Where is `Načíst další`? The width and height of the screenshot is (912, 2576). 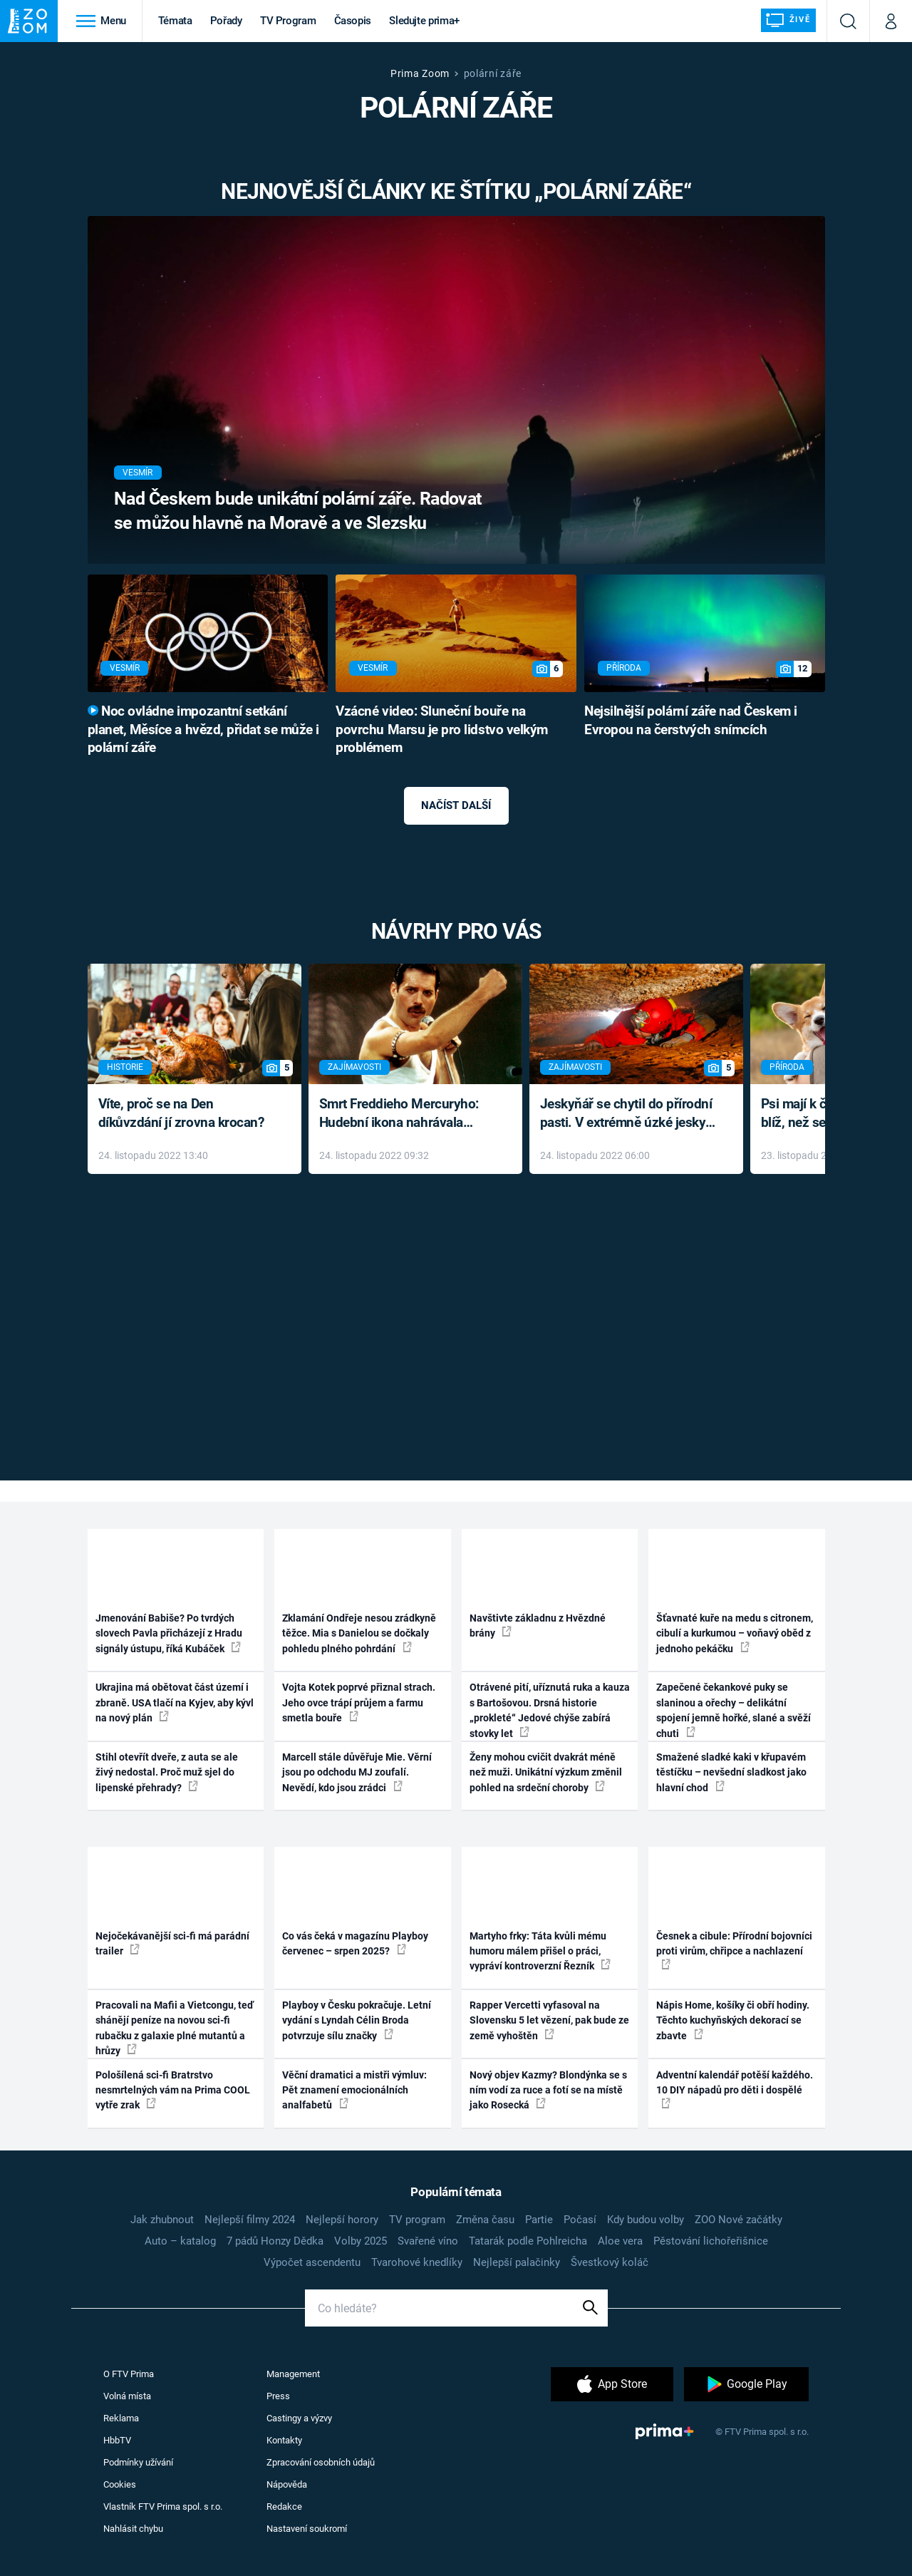 Načíst další is located at coordinates (456, 805).